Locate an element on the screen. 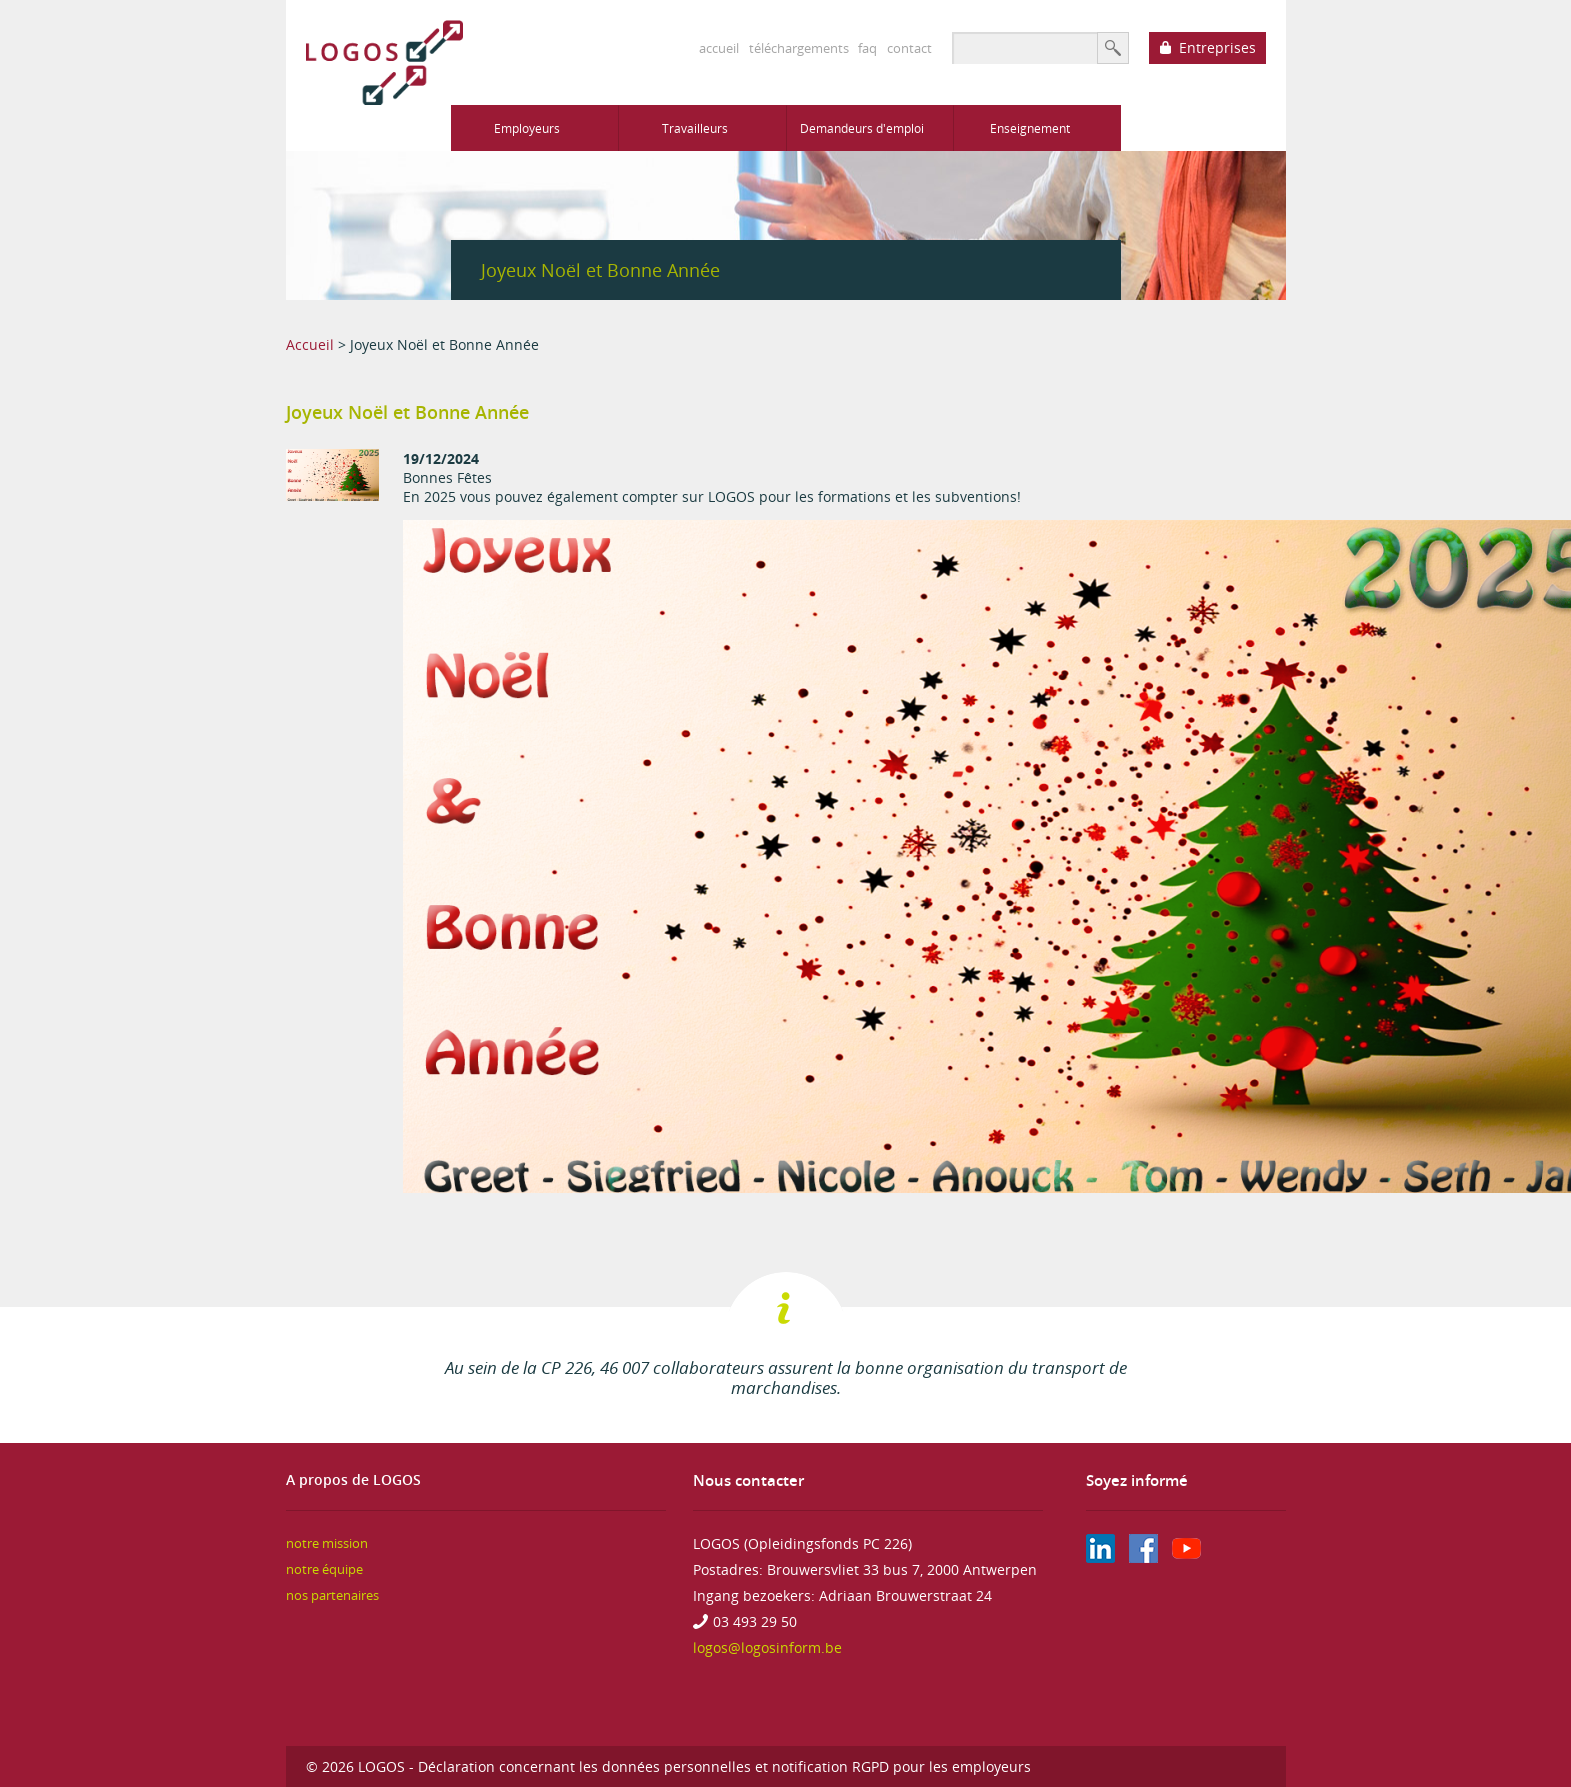 This screenshot has width=1571, height=1787. accueil is located at coordinates (719, 48).